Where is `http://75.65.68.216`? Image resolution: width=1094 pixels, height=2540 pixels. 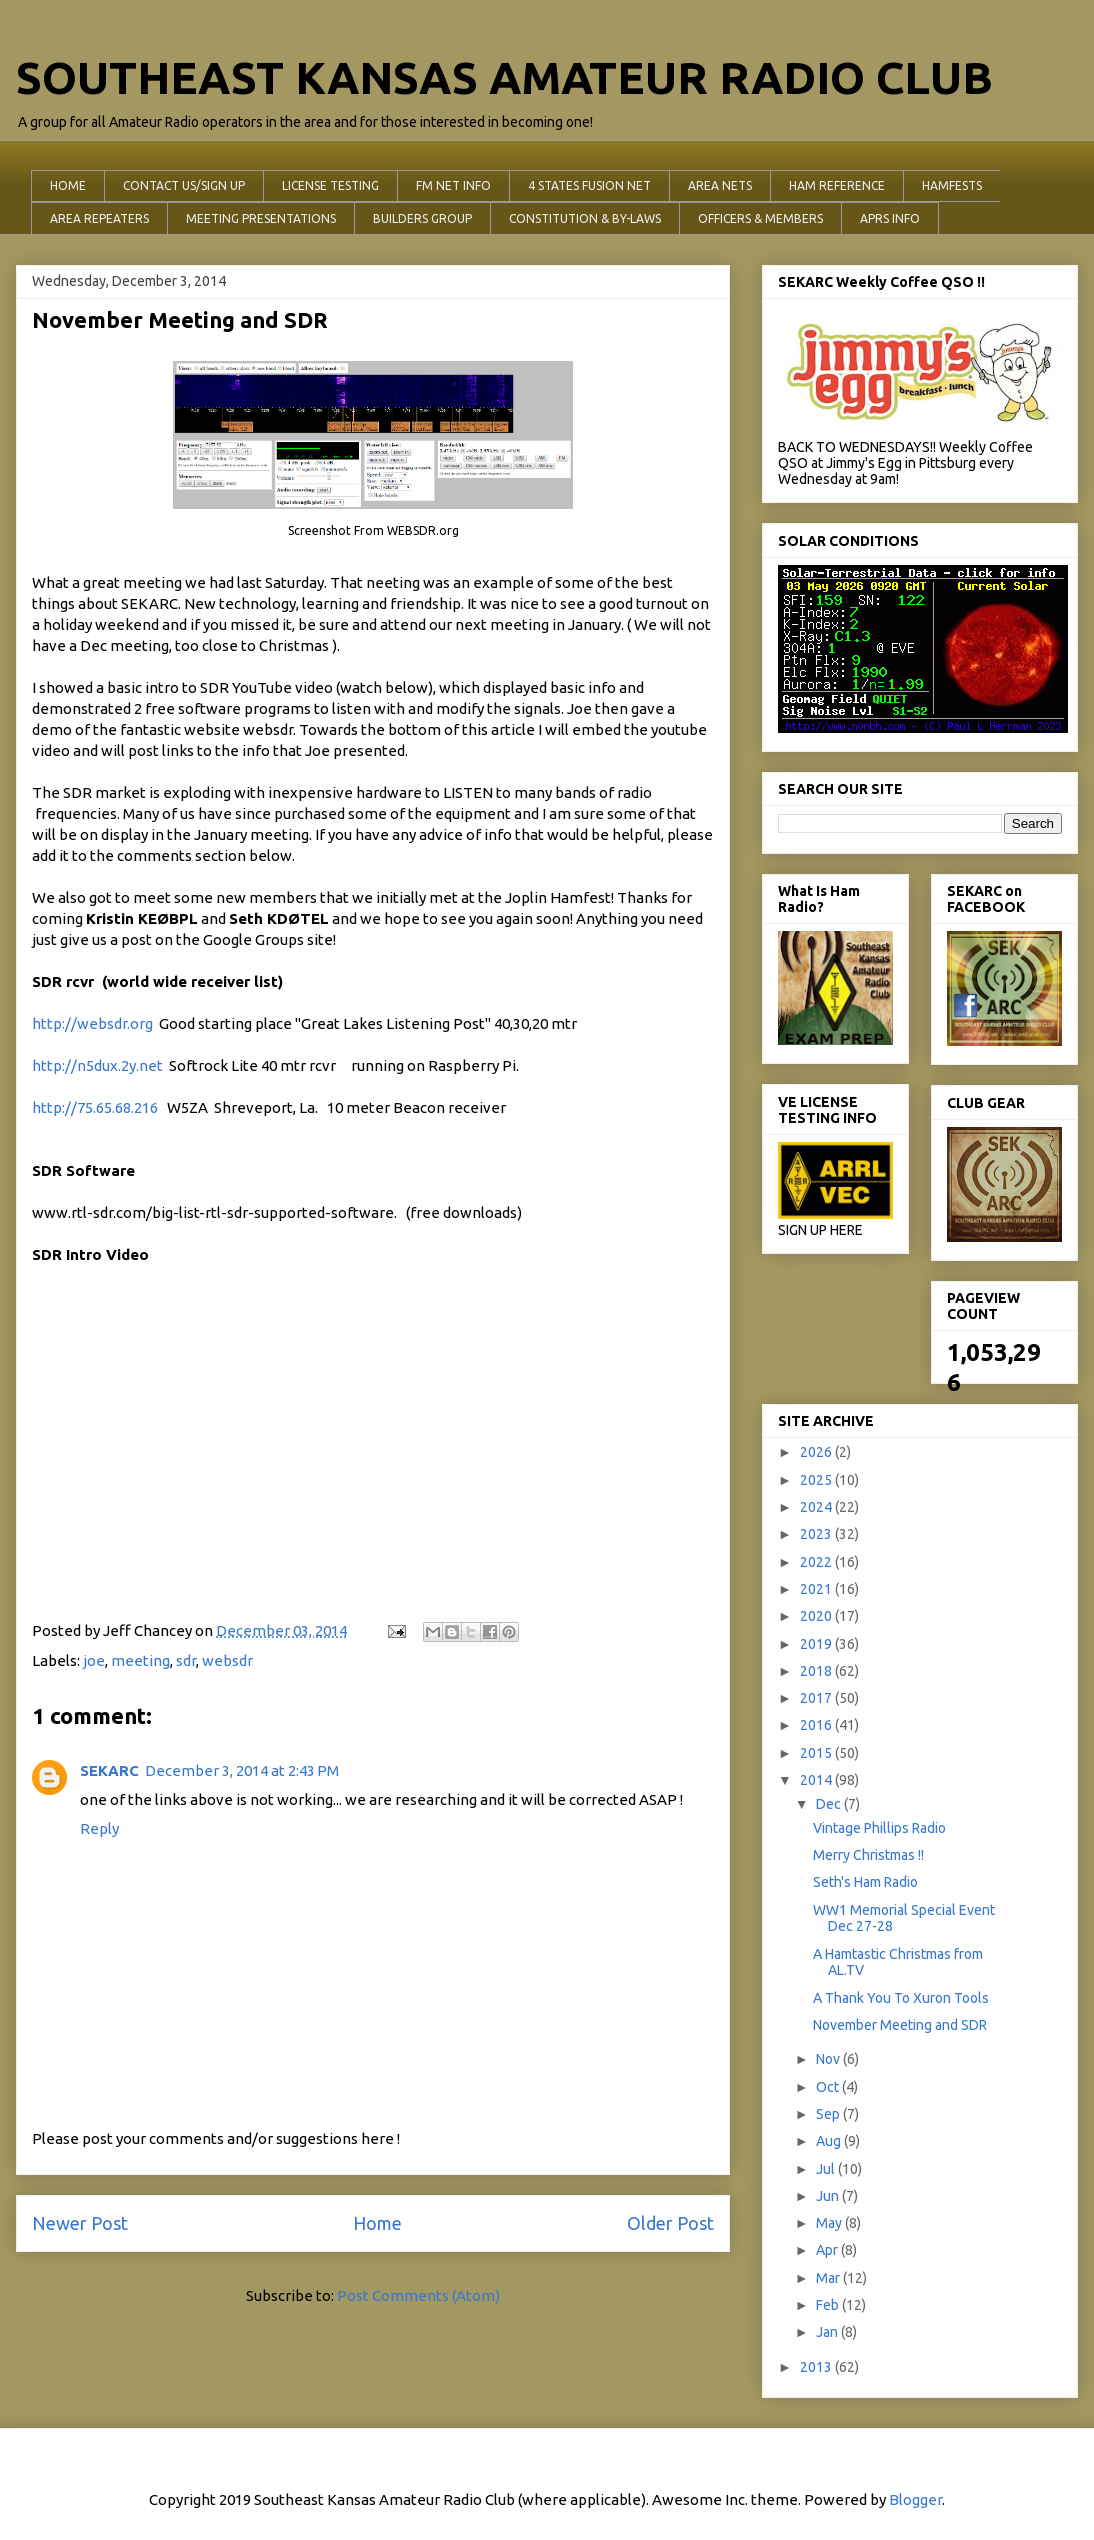 http://75.65.68.216 is located at coordinates (98, 1107).